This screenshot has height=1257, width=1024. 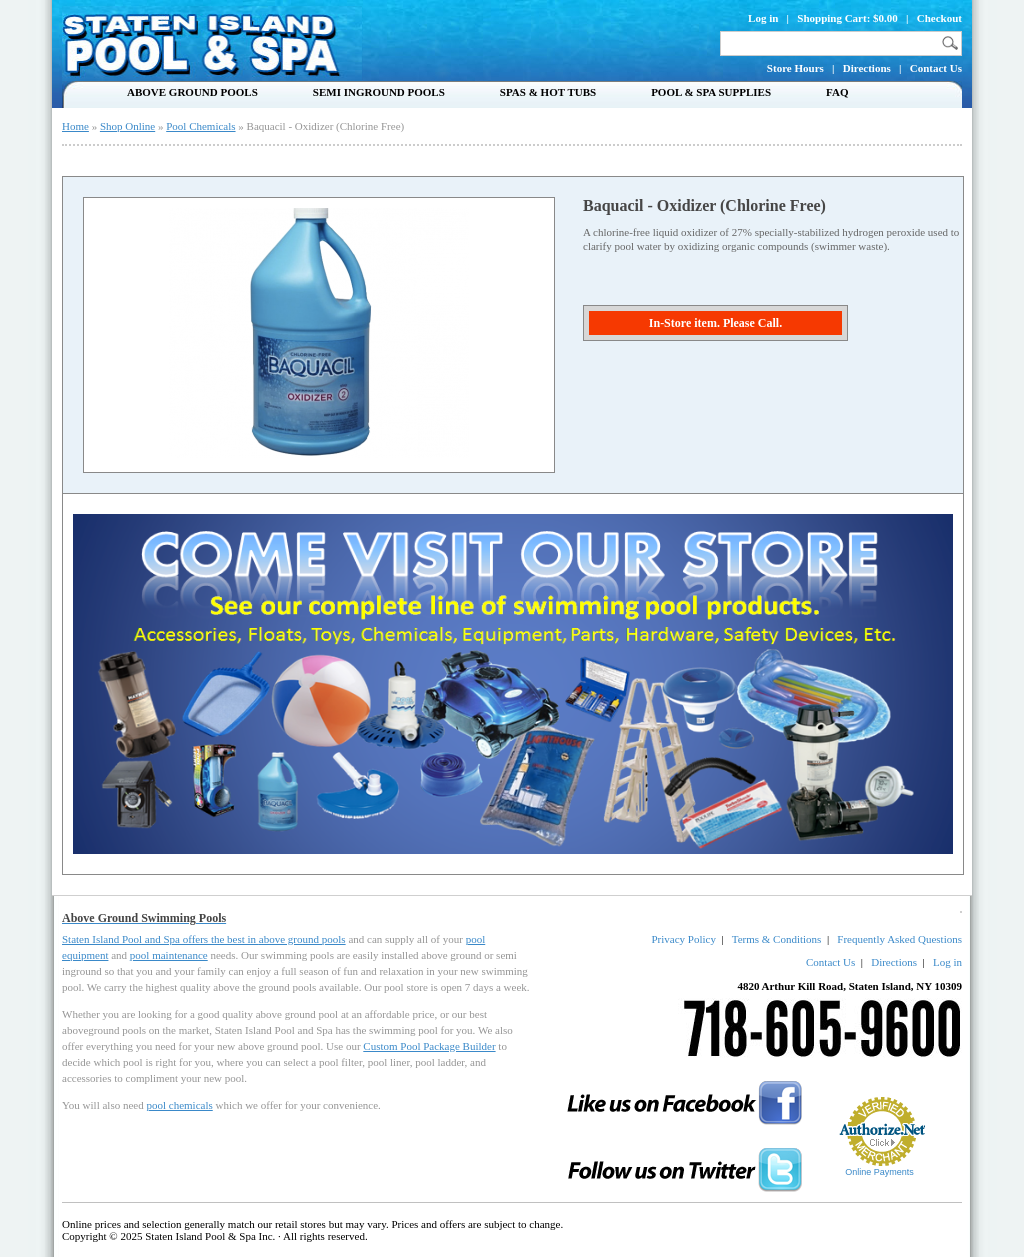 I want to click on Shop Online, so click(x=127, y=126).